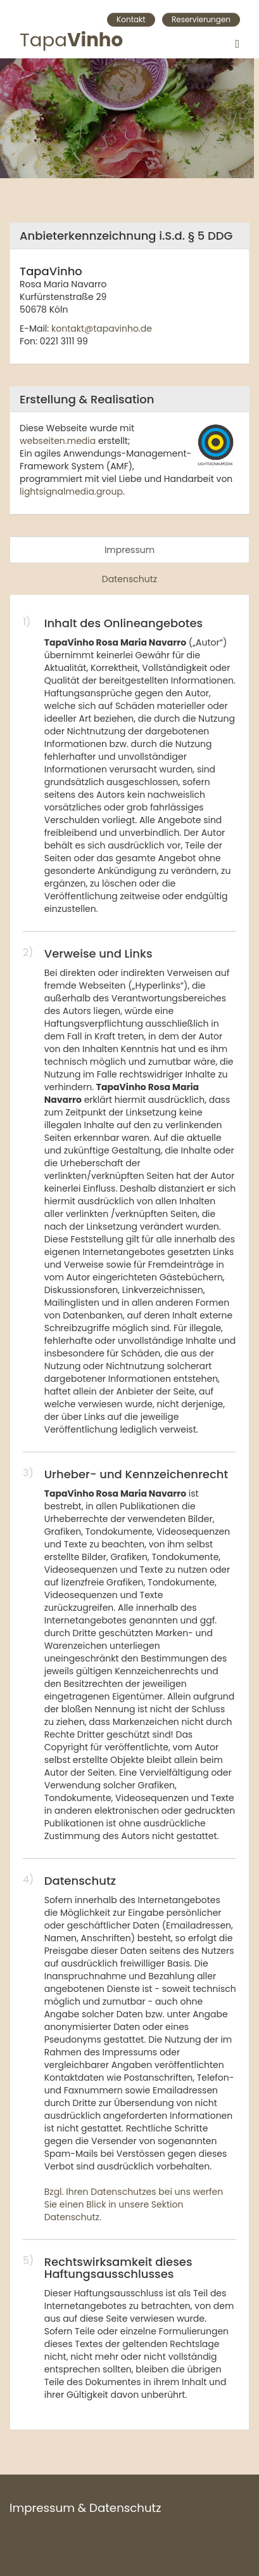 The height and width of the screenshot is (2576, 259). Describe the element at coordinates (131, 19) in the screenshot. I see `Kontakt` at that location.